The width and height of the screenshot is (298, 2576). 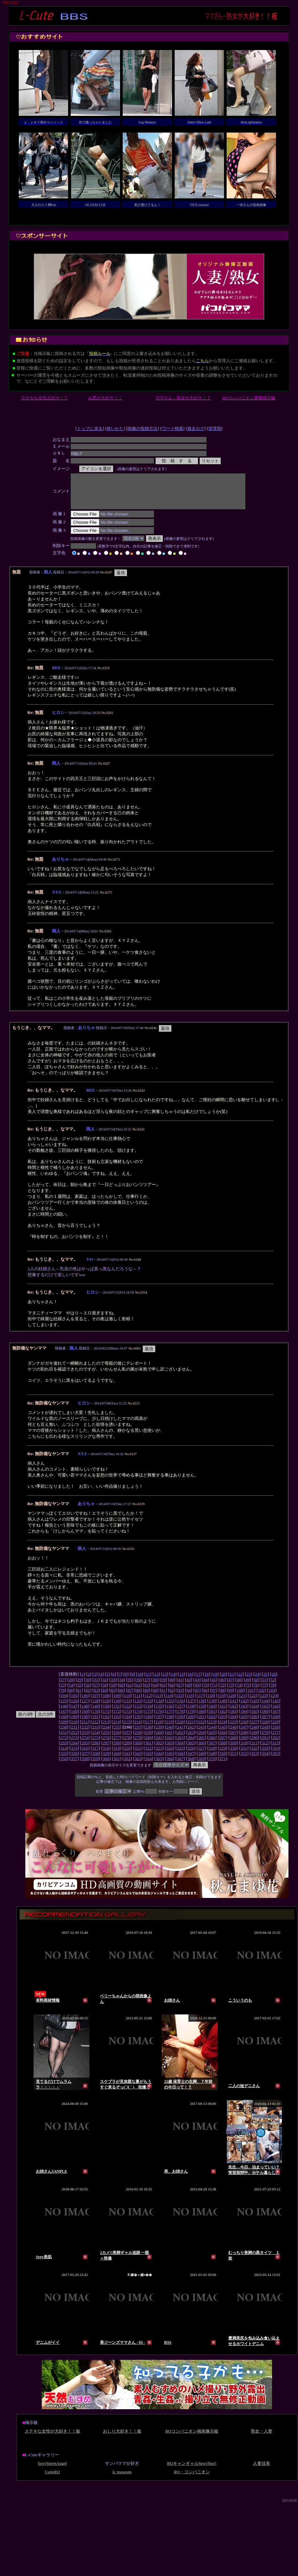 I want to click on 317, so click(x=95, y=1755).